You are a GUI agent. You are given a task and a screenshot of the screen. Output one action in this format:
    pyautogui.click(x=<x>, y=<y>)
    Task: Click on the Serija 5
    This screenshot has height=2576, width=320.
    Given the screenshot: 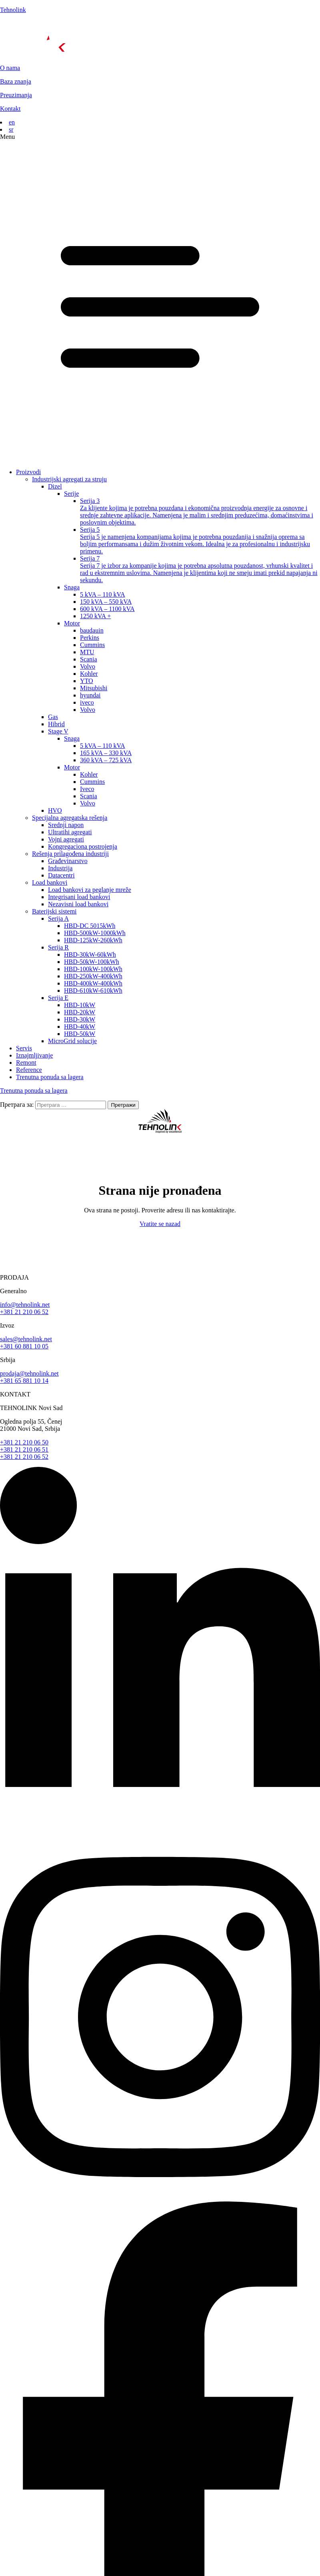 What is the action you would take?
    pyautogui.click(x=200, y=540)
    